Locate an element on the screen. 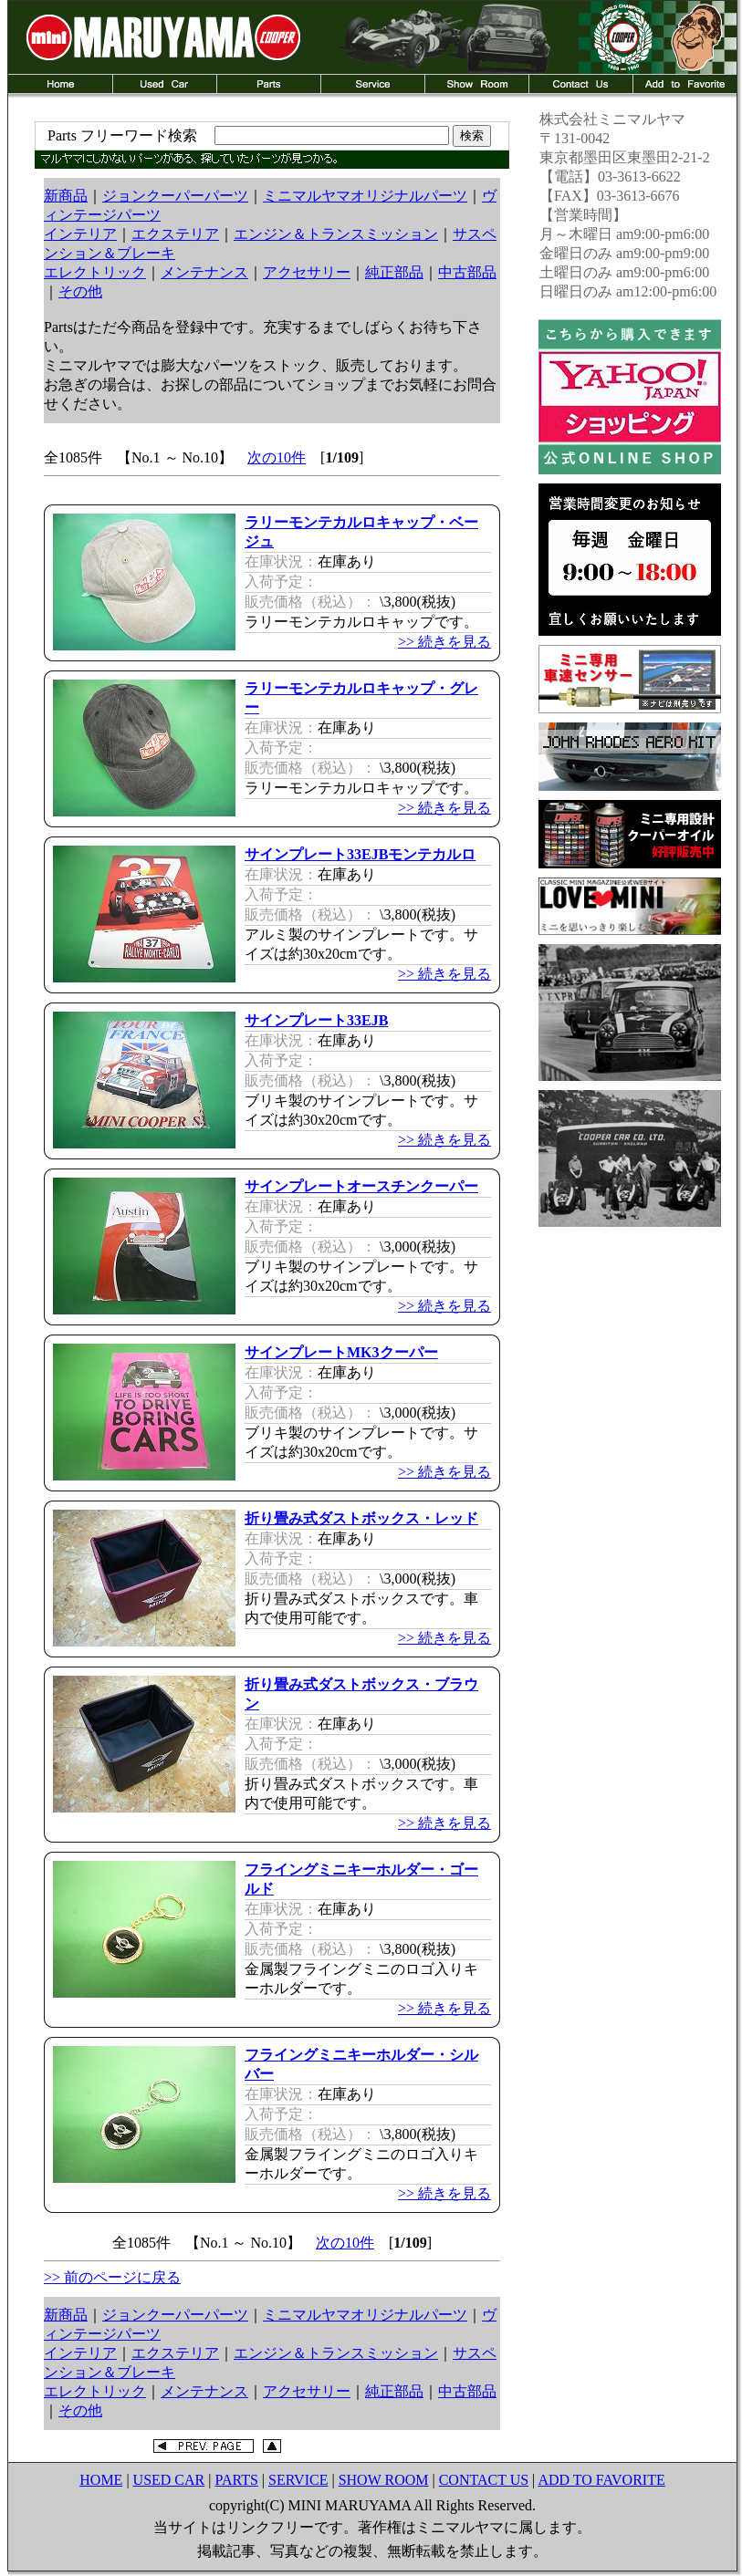  メンテナンス is located at coordinates (204, 272).